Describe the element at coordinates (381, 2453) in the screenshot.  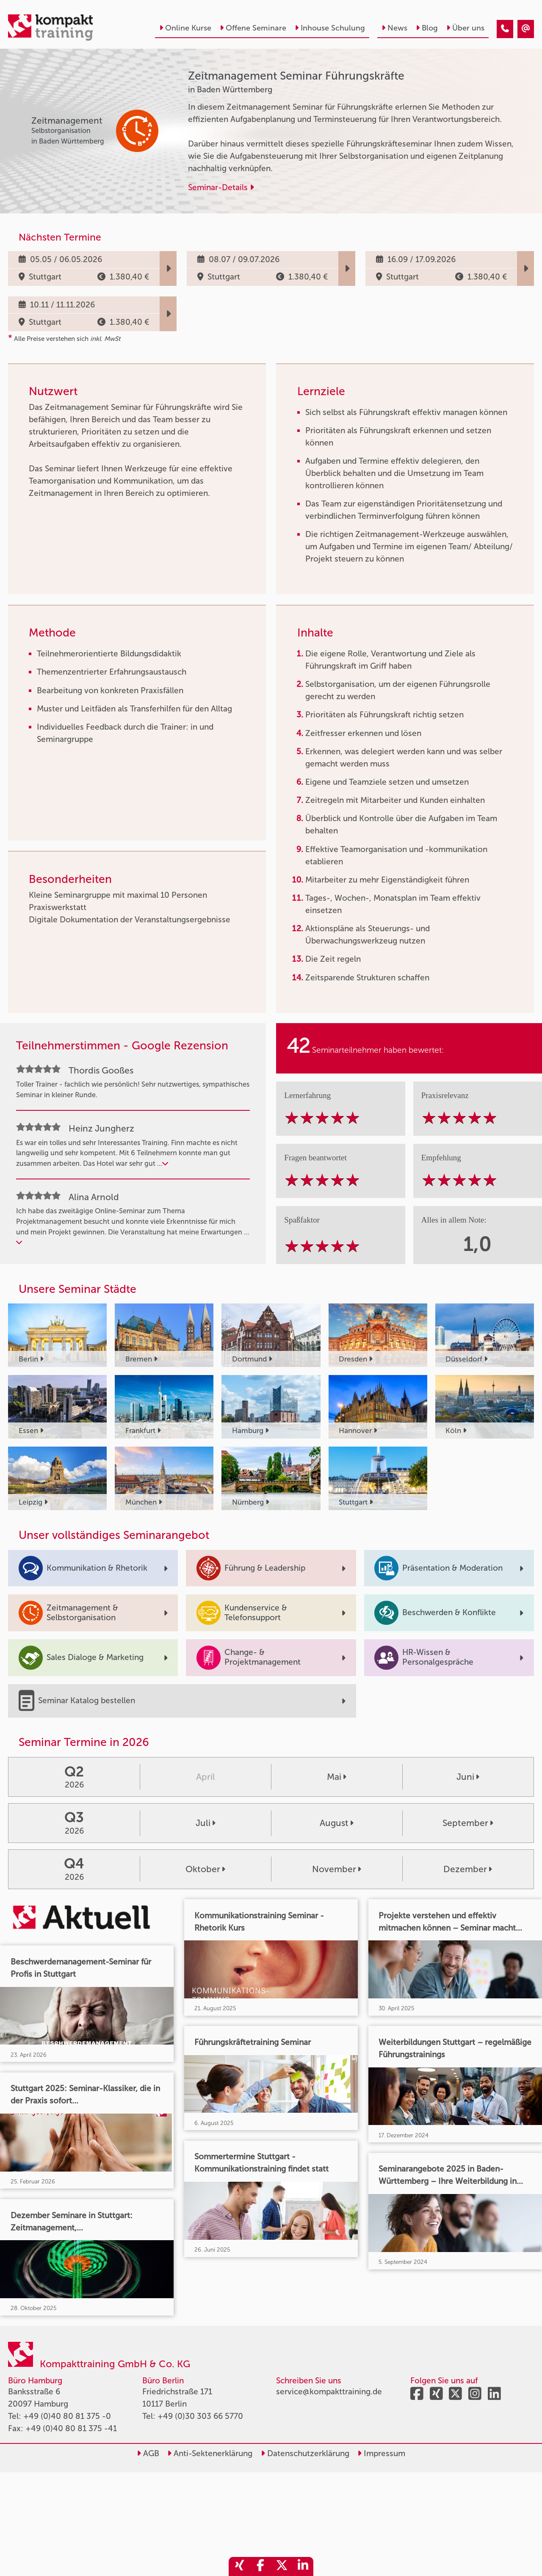
I see `Impressum` at that location.